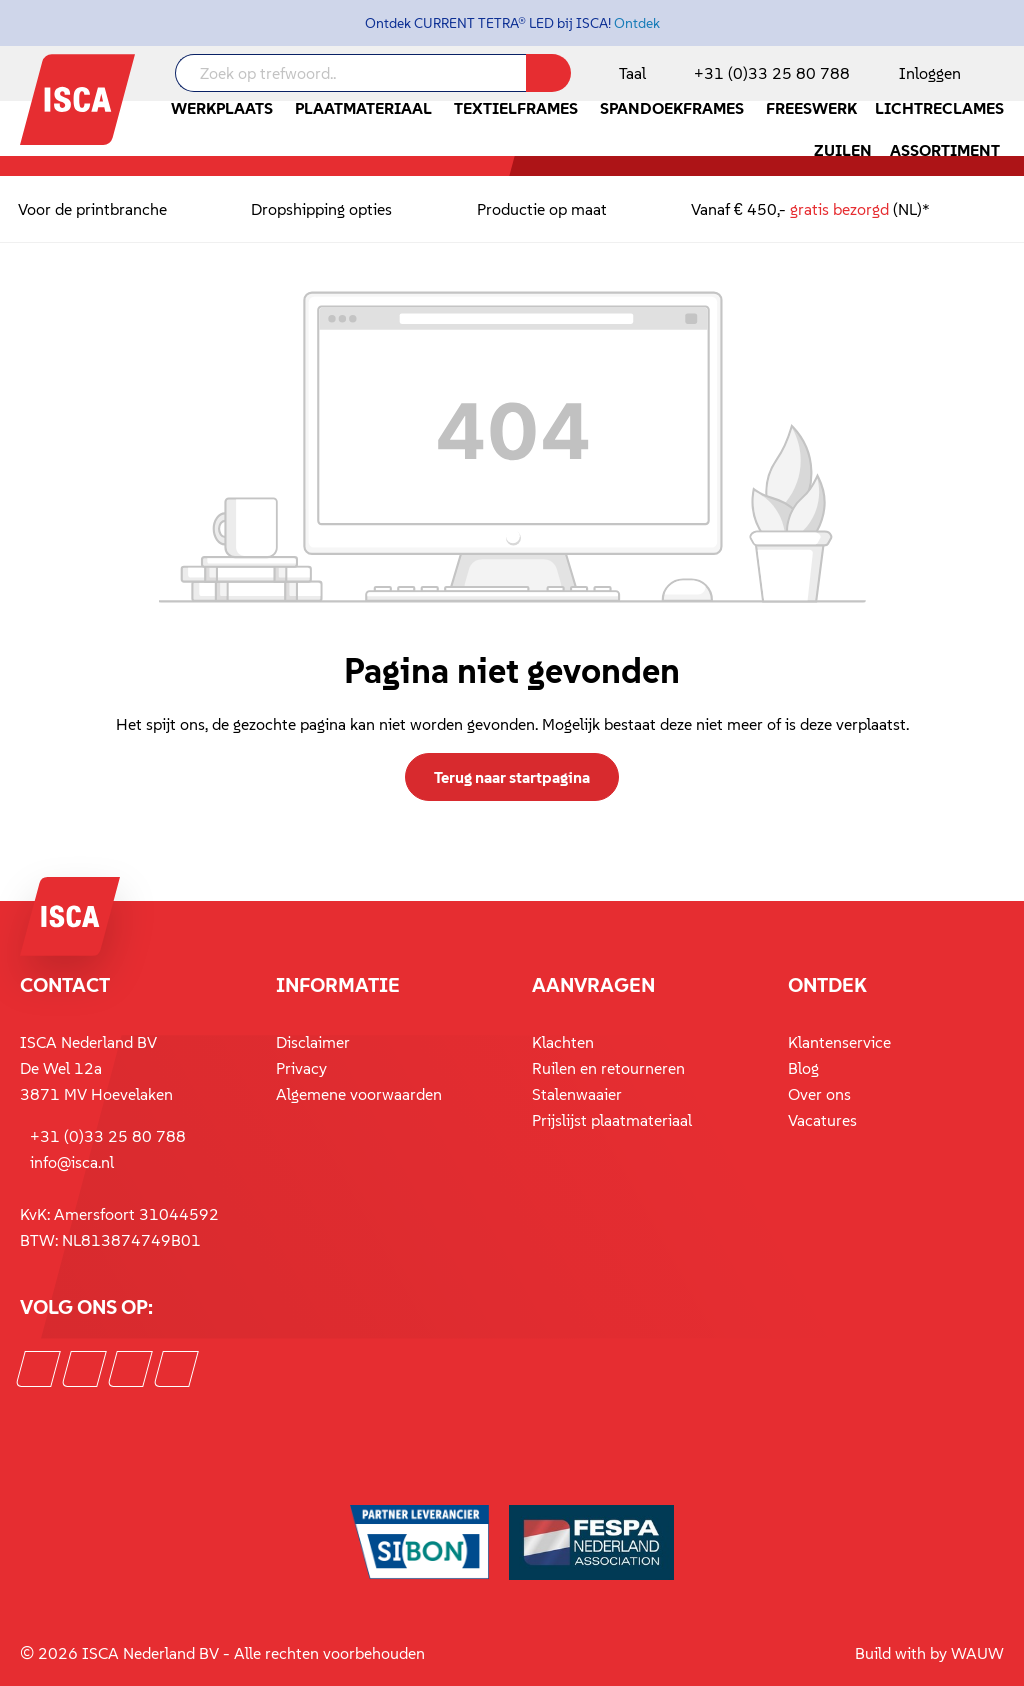  Describe the element at coordinates (1003, 75) in the screenshot. I see `[Winkelmandje]` at that location.